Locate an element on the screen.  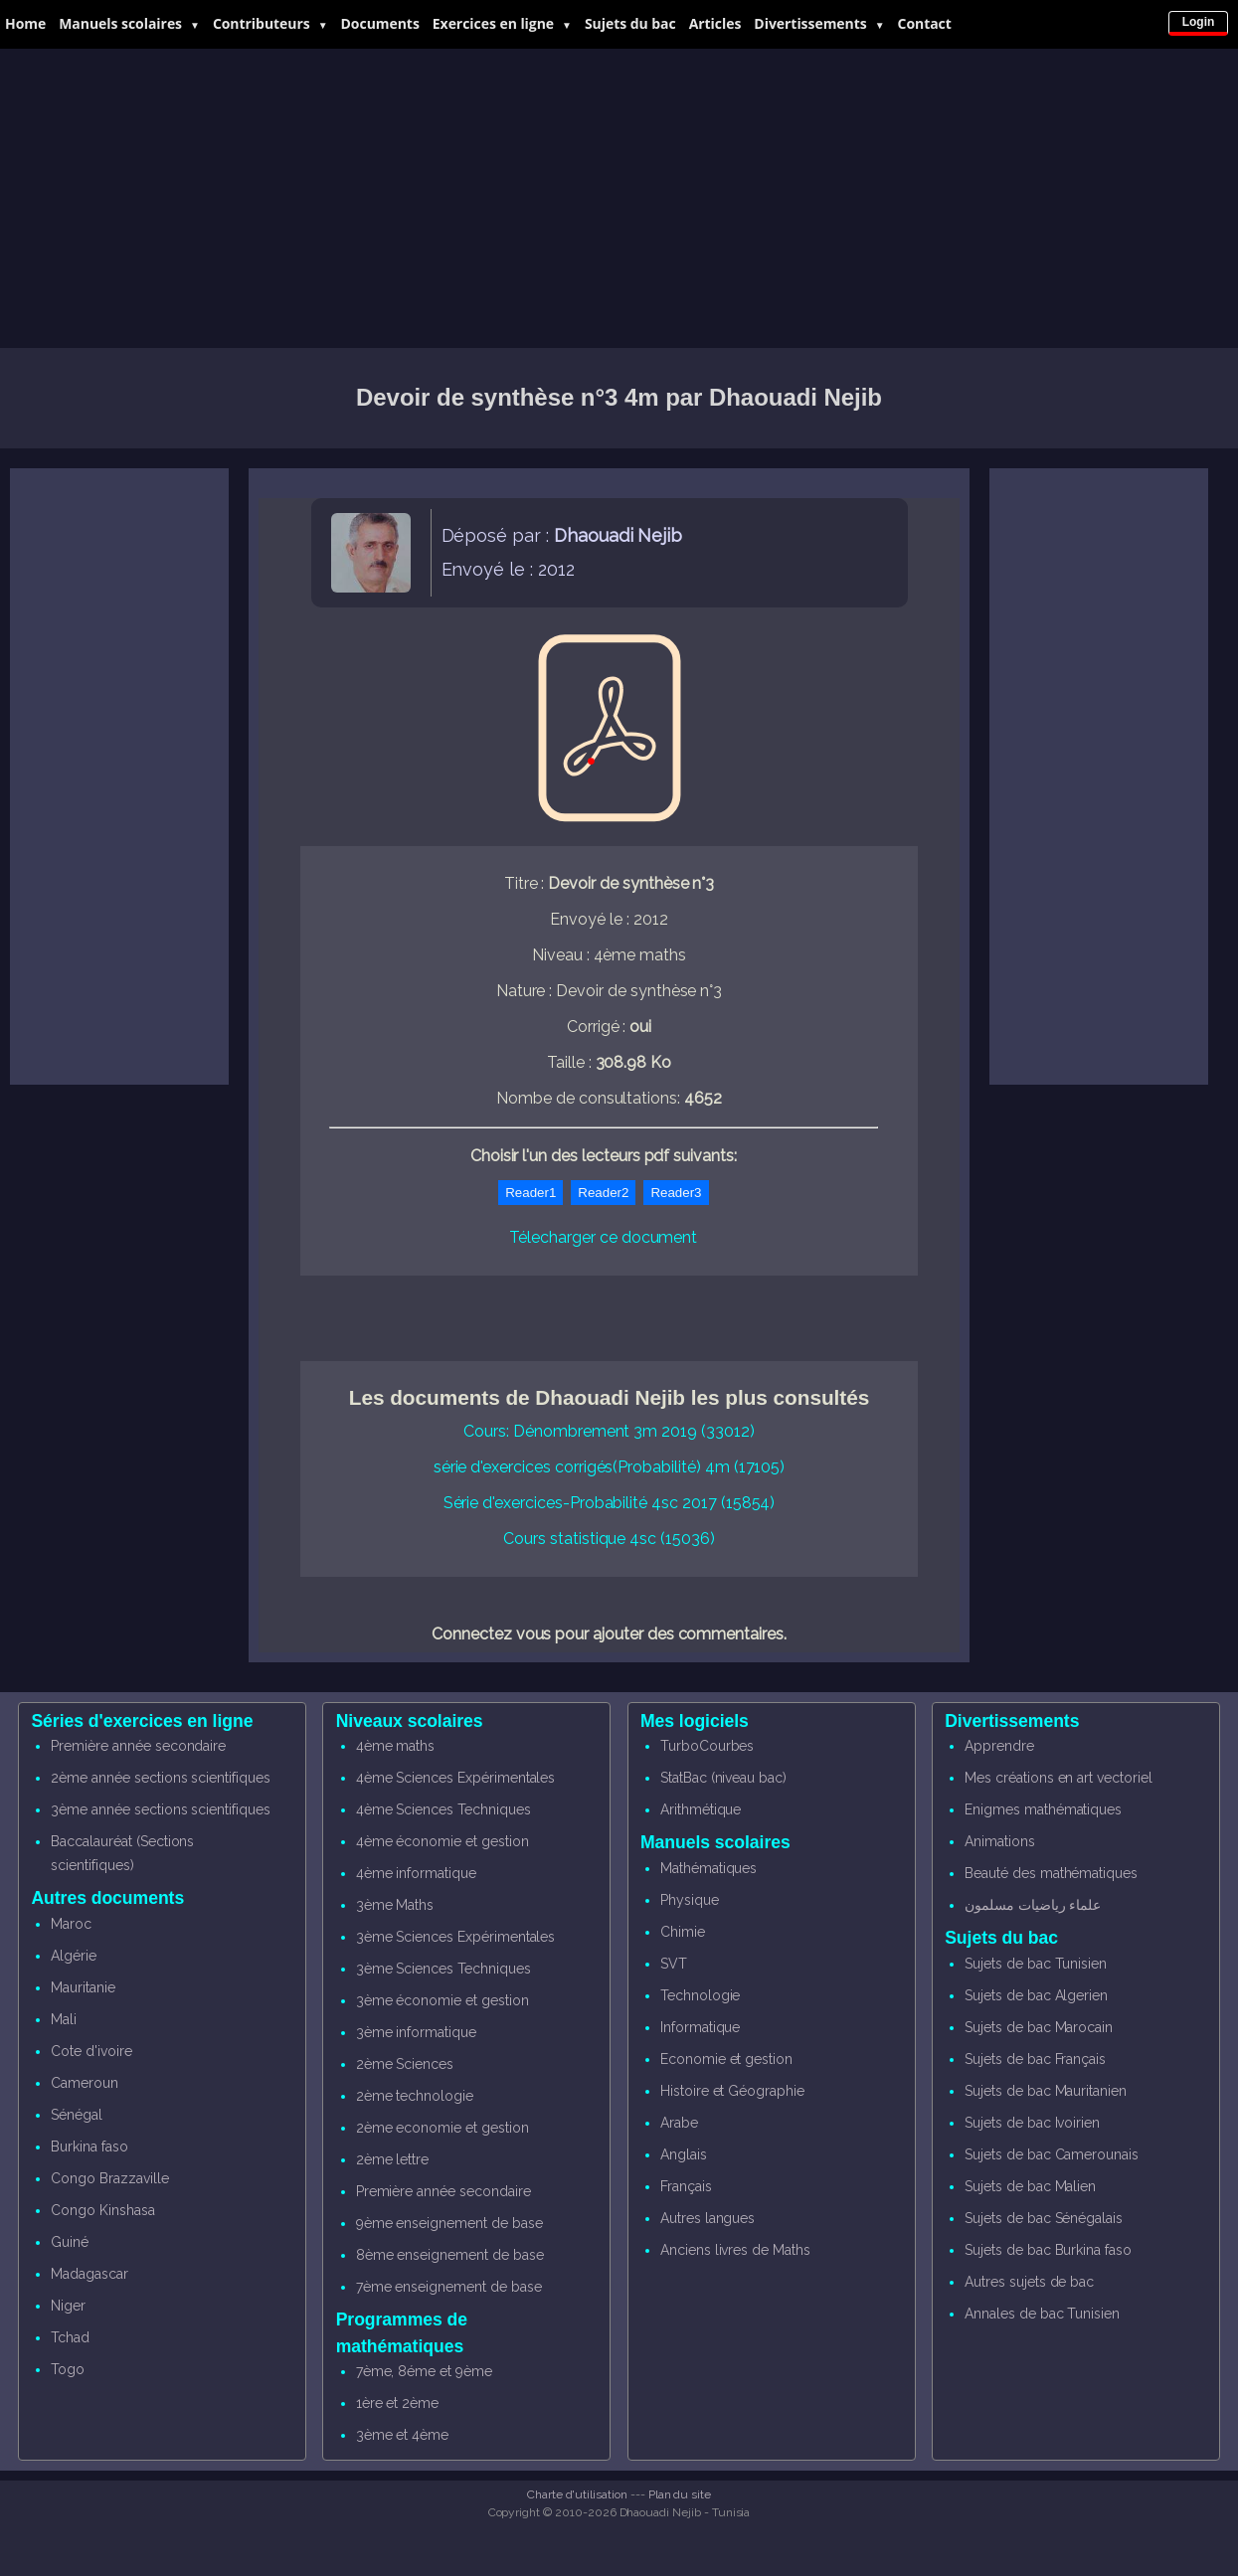
2ème lettre is located at coordinates (392, 2159).